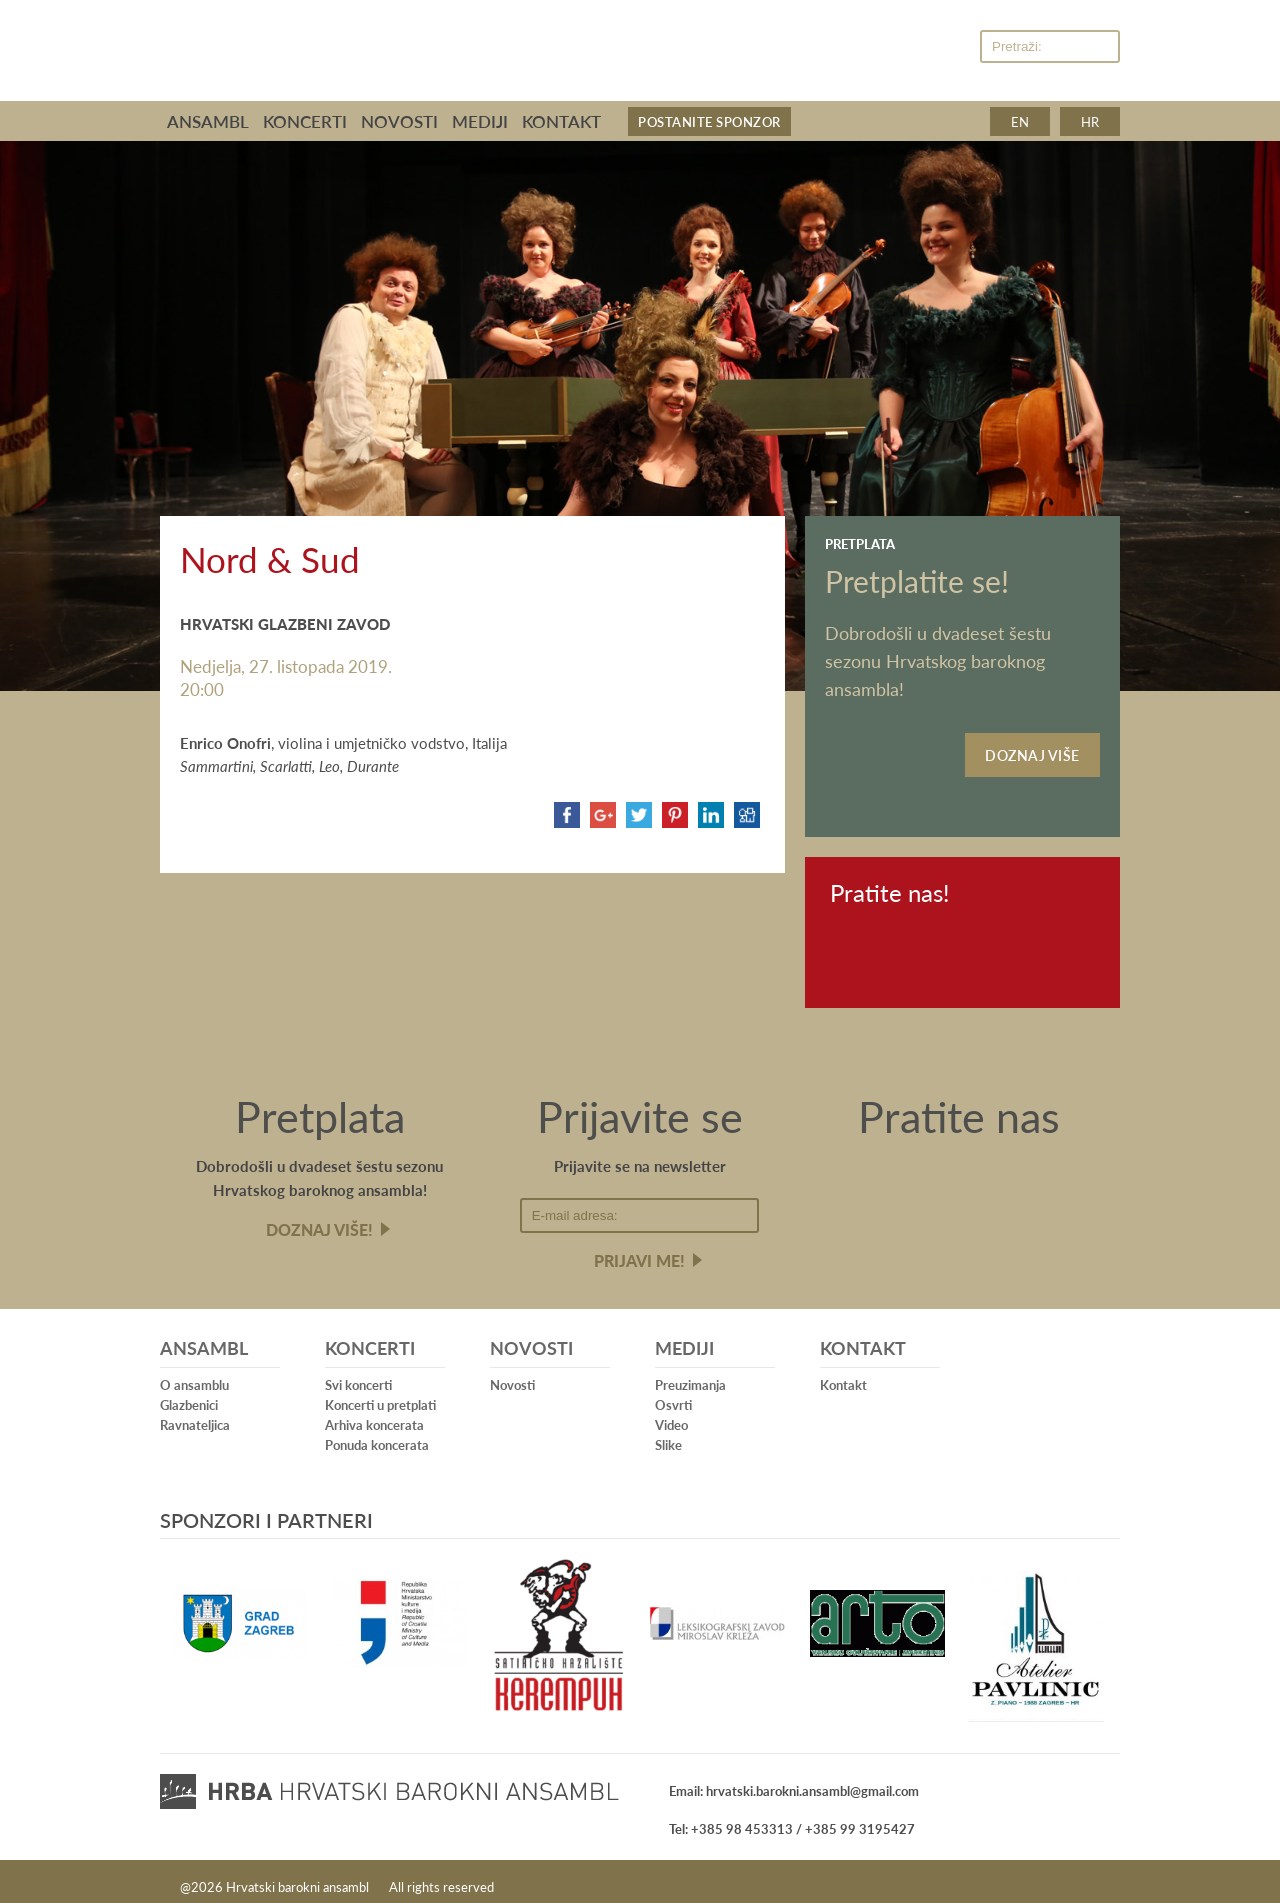  Describe the element at coordinates (561, 121) in the screenshot. I see `Kontakt` at that location.